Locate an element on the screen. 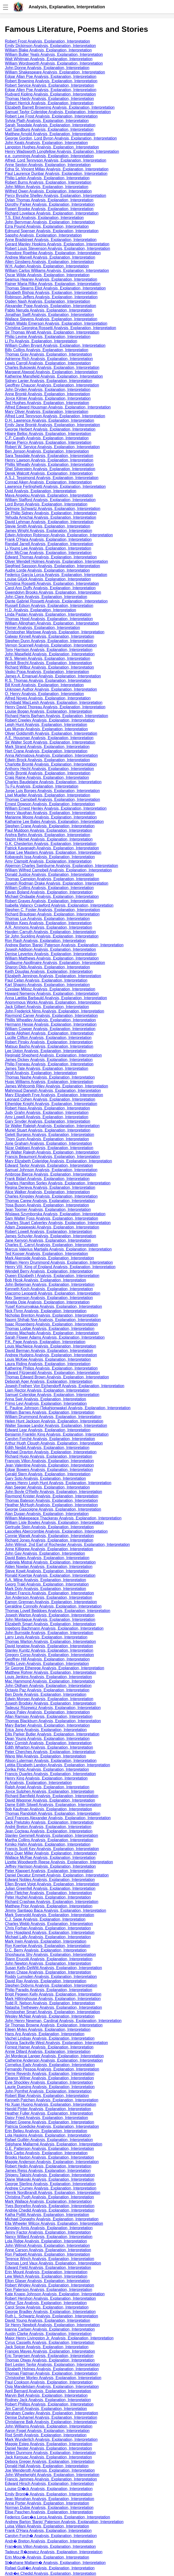 This screenshot has height=2576, width=174. Anna Swir Analysis, Explanation, Interpretation is located at coordinates (45, 1399).